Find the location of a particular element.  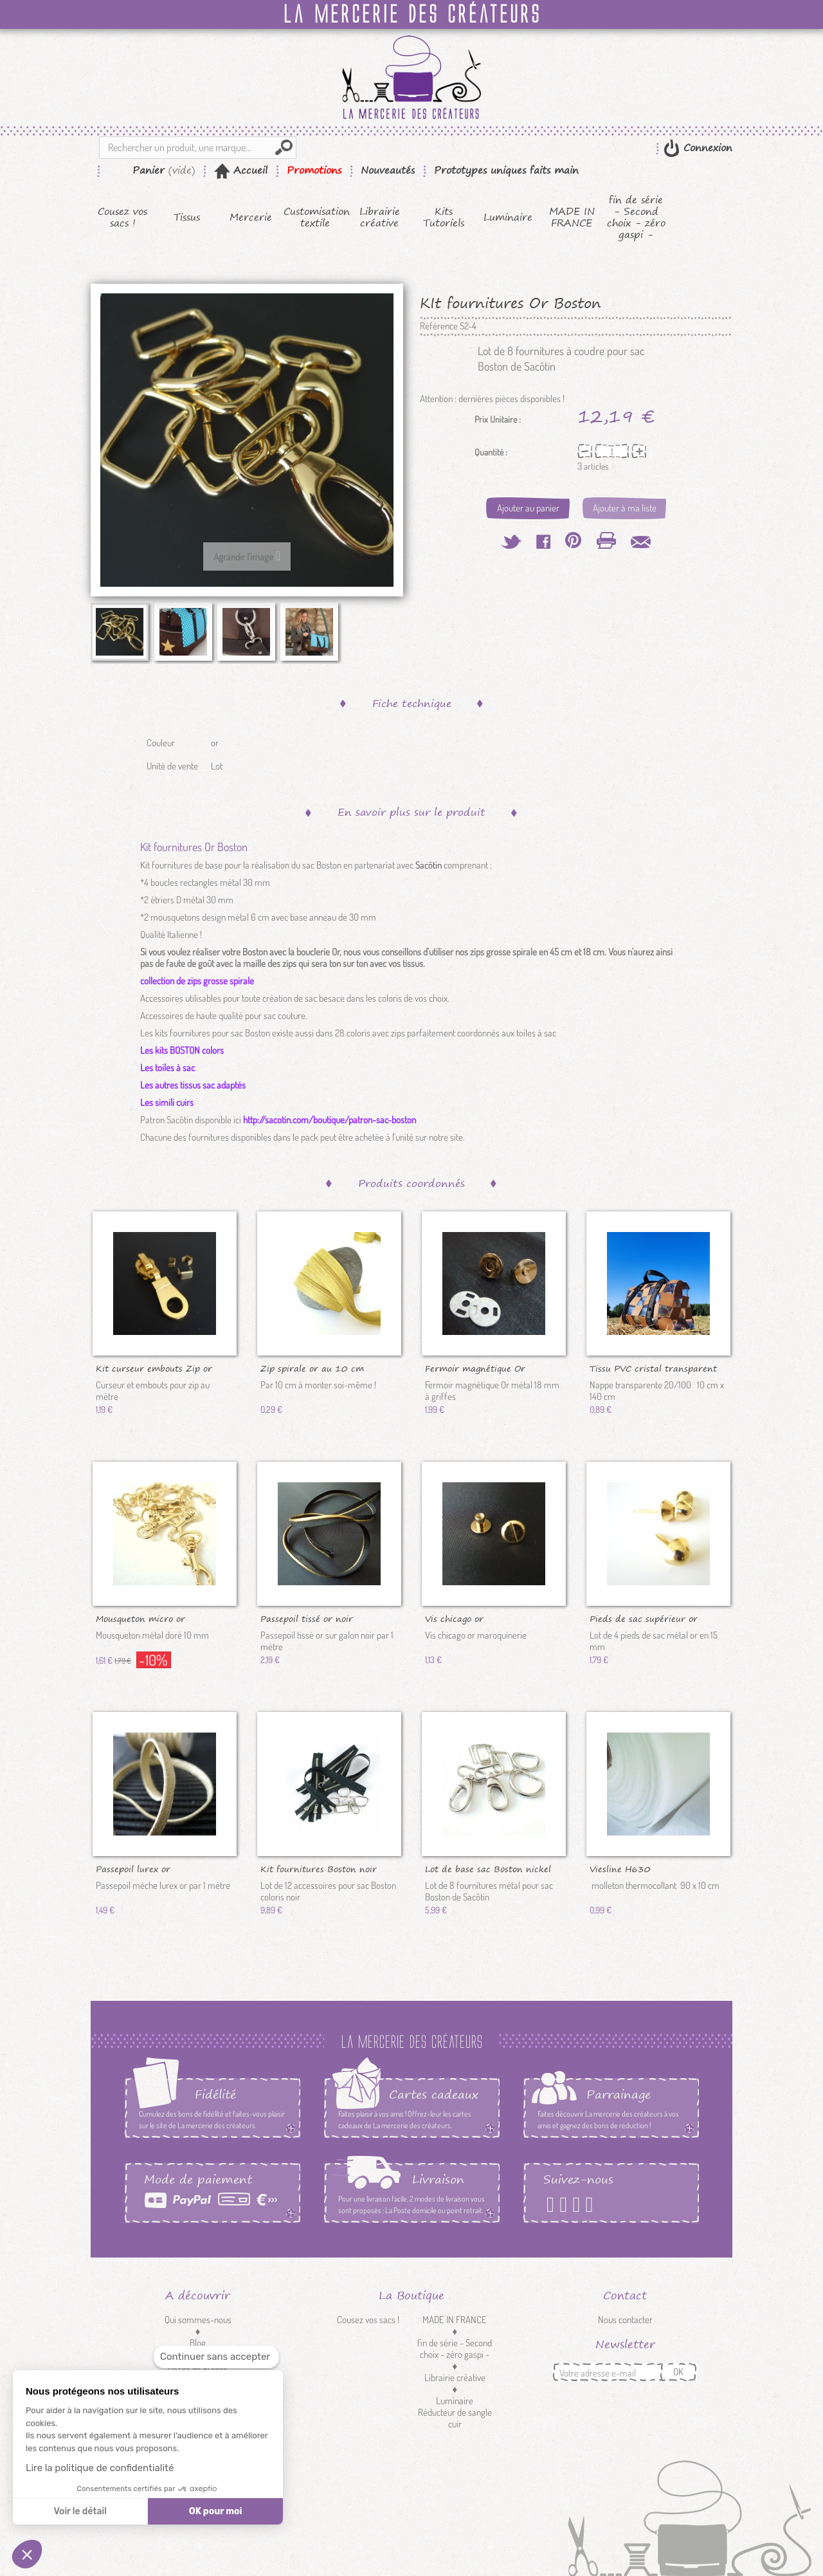

Quantité : is located at coordinates (491, 452).